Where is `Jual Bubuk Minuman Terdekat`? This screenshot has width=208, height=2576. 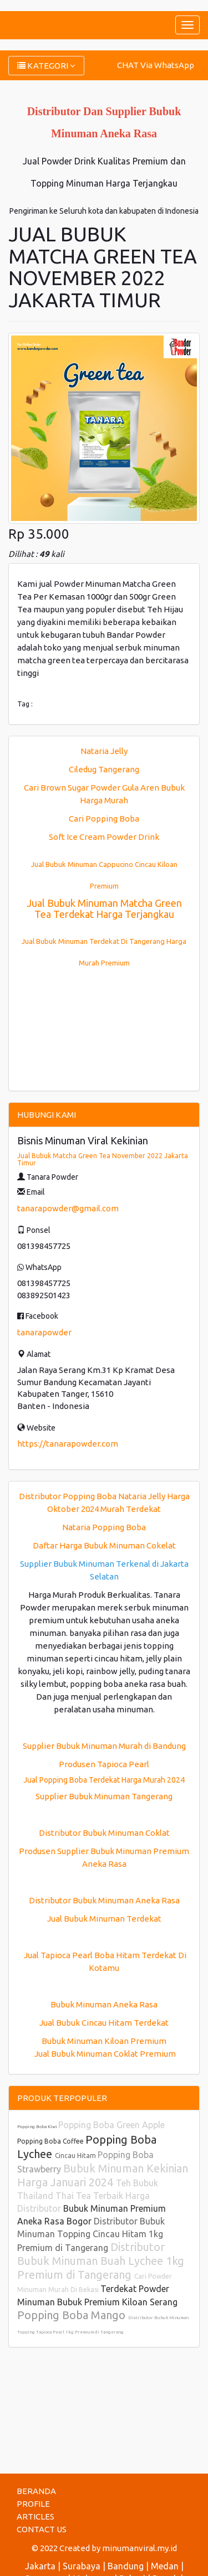 Jual Bubuk Minuman Terdekat is located at coordinates (104, 1918).